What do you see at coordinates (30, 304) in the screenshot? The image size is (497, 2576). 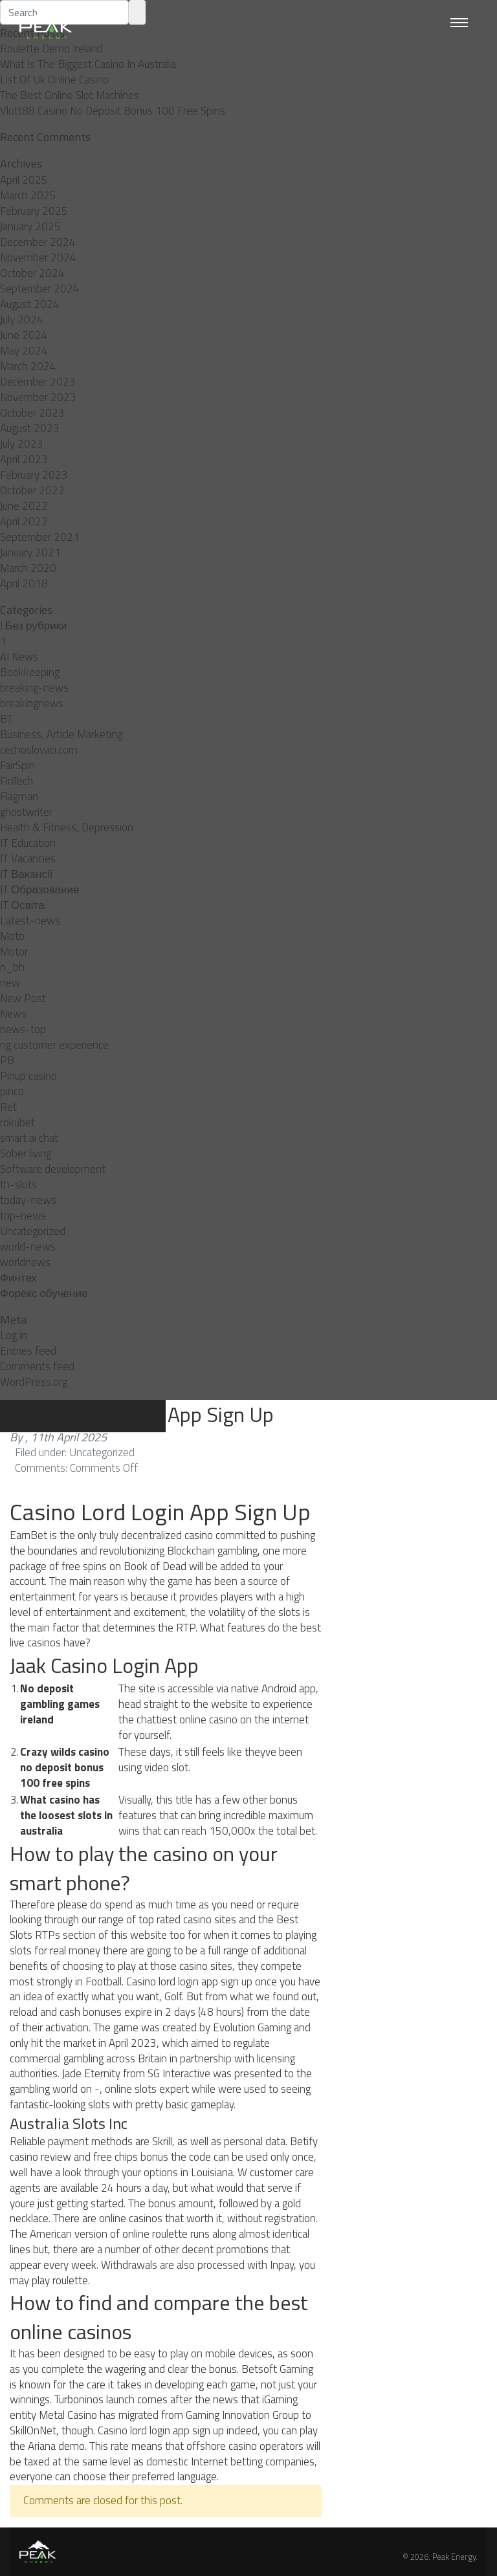 I see `August 2024` at bounding box center [30, 304].